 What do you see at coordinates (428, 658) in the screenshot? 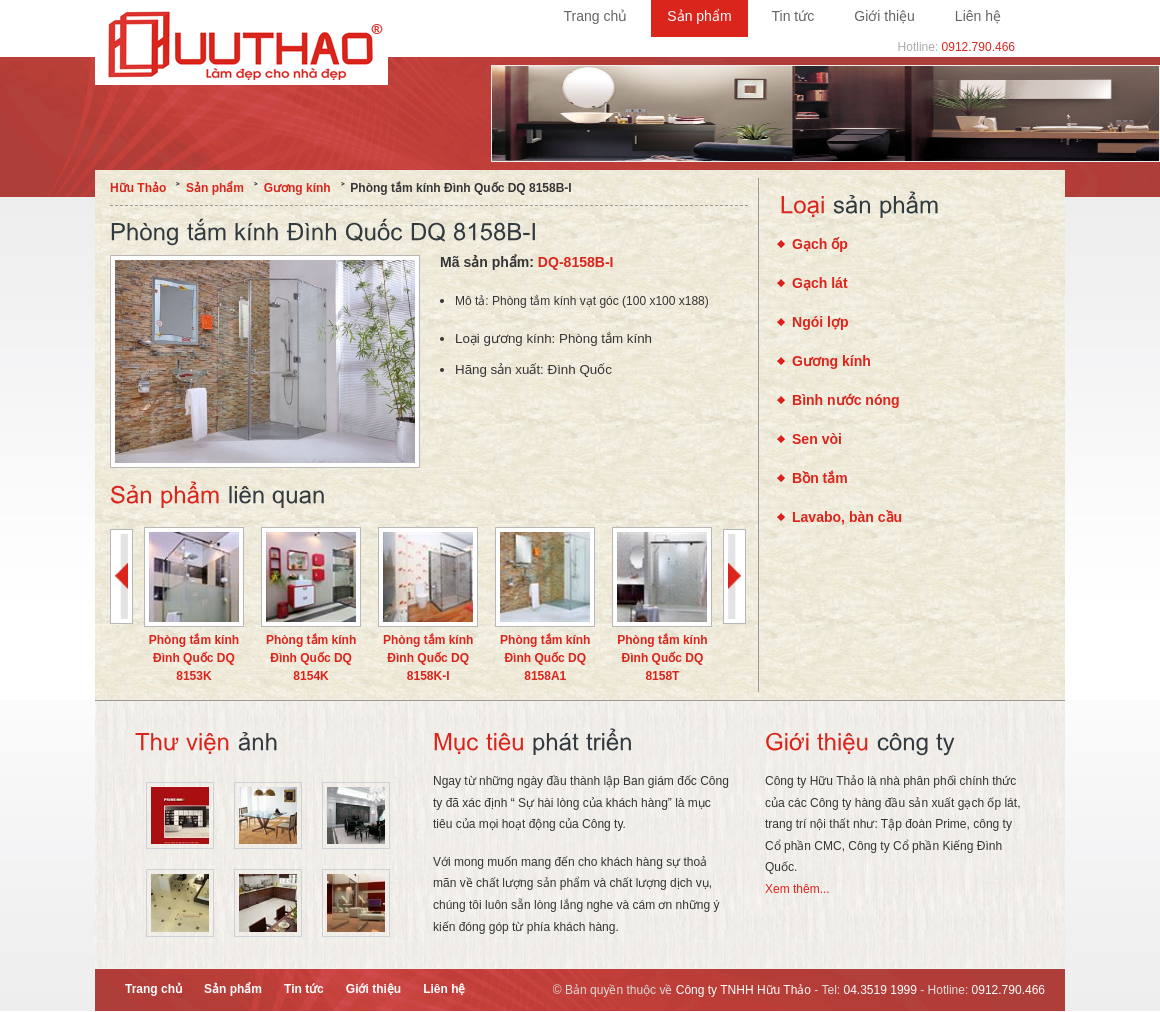
I see `Phòng tắm kính Đình Quốc DQ 8158K-I` at bounding box center [428, 658].